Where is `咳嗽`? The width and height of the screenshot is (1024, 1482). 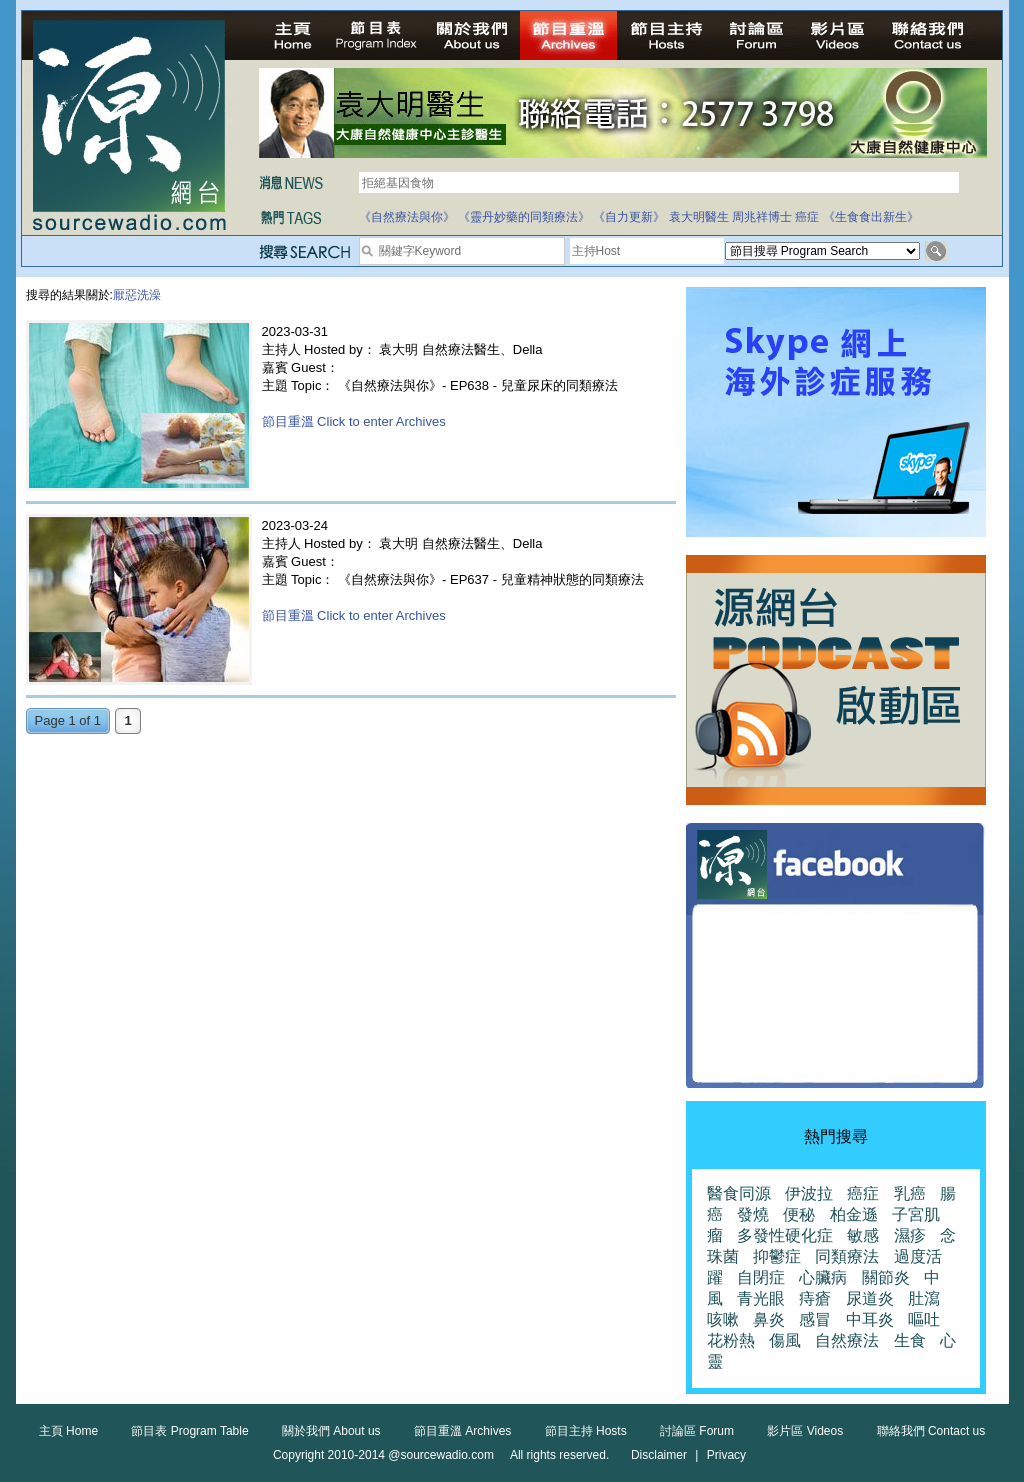
咳嗽 is located at coordinates (723, 1319).